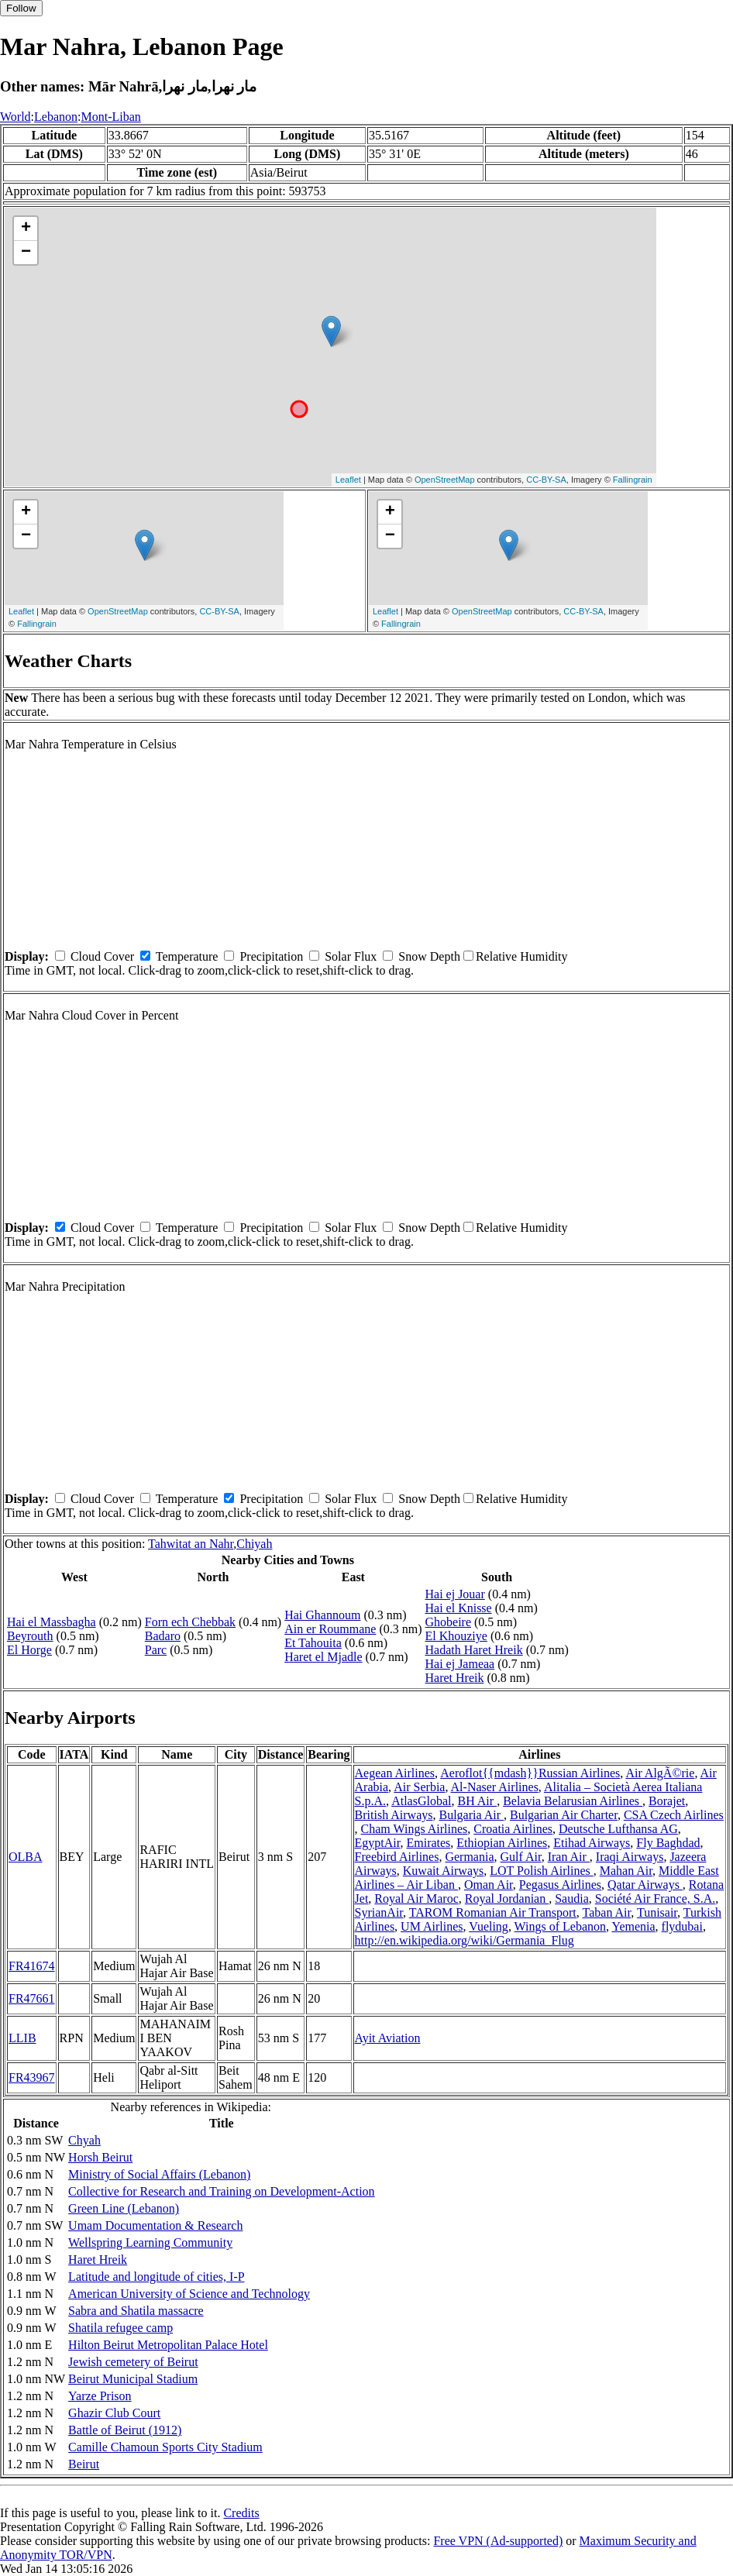 This screenshot has width=733, height=2576. I want to click on Borajet, so click(667, 1800).